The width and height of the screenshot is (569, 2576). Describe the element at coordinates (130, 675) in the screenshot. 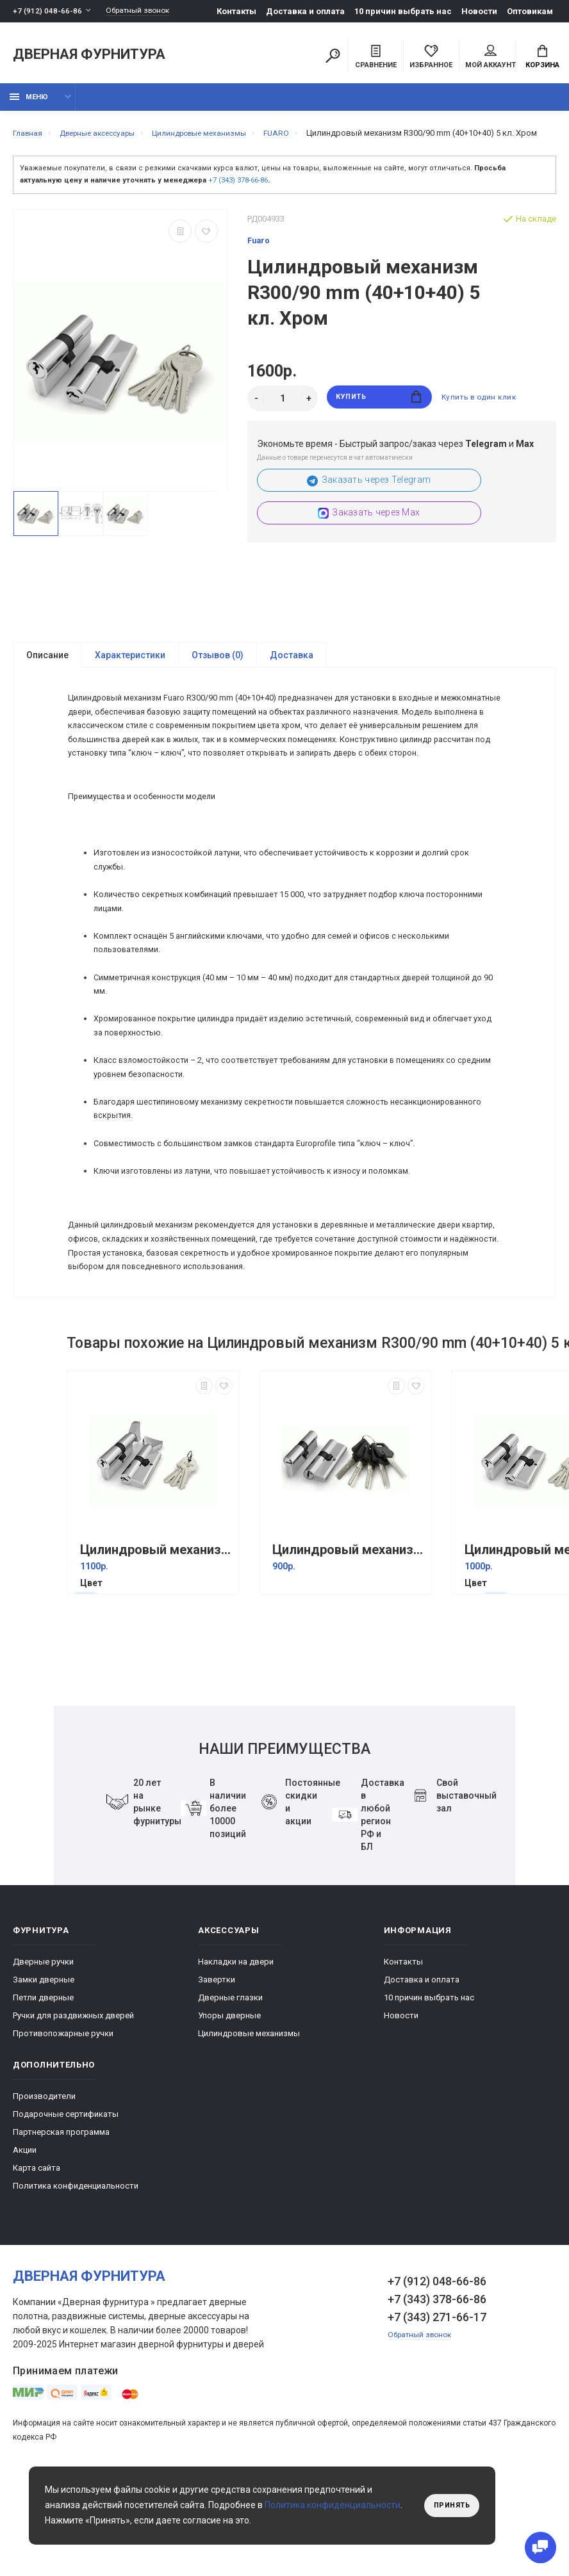

I see `Характеристики` at that location.